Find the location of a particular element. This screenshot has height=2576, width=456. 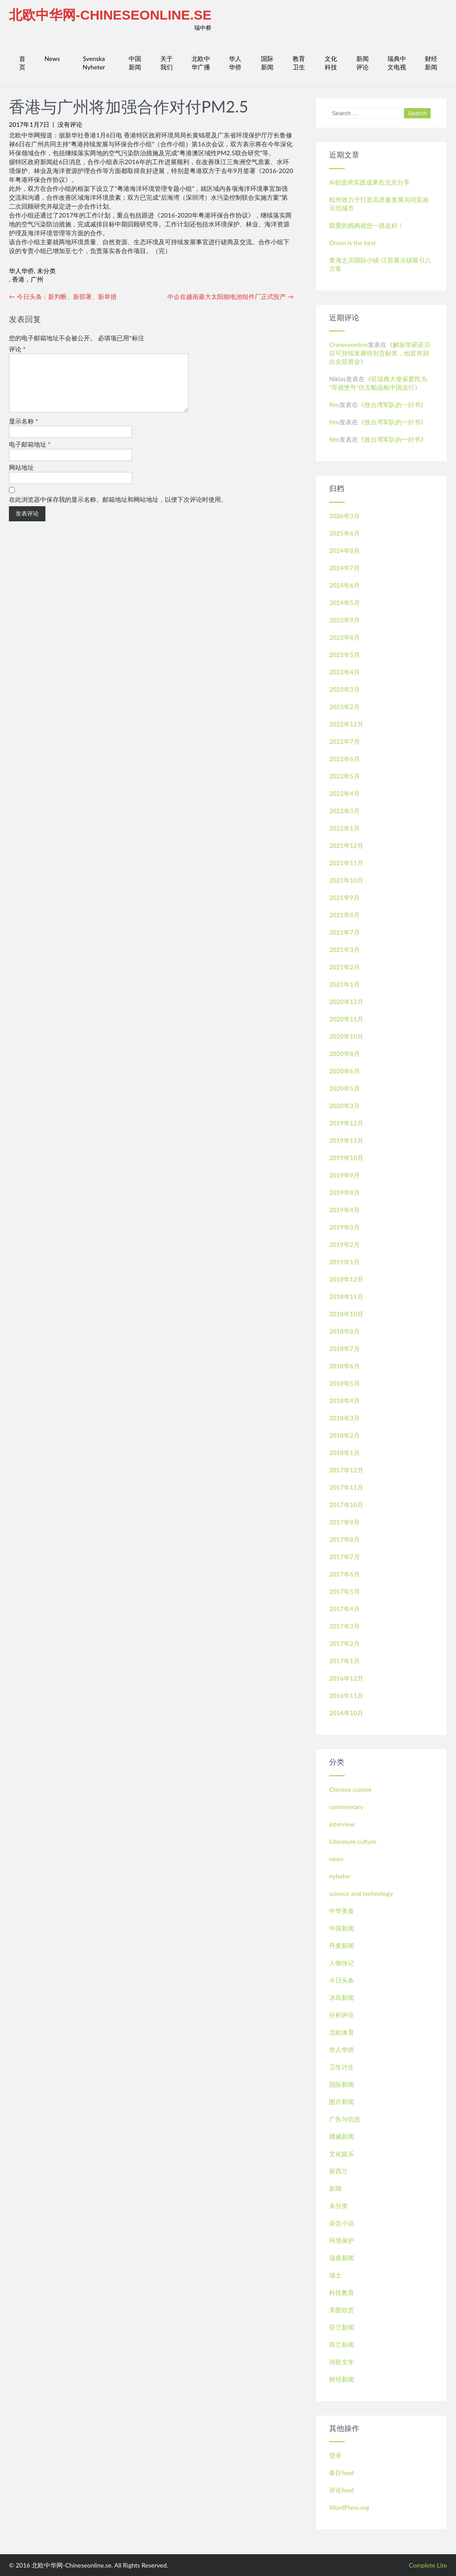

2021年10月 is located at coordinates (346, 880).